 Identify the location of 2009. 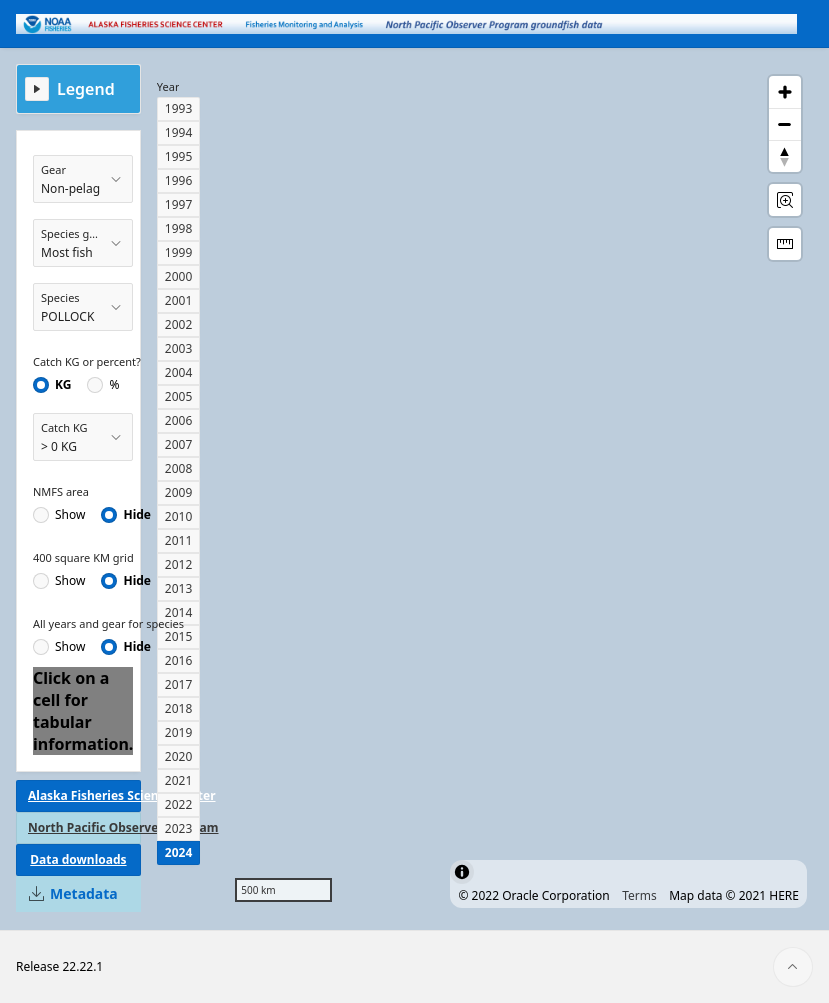
(178, 492).